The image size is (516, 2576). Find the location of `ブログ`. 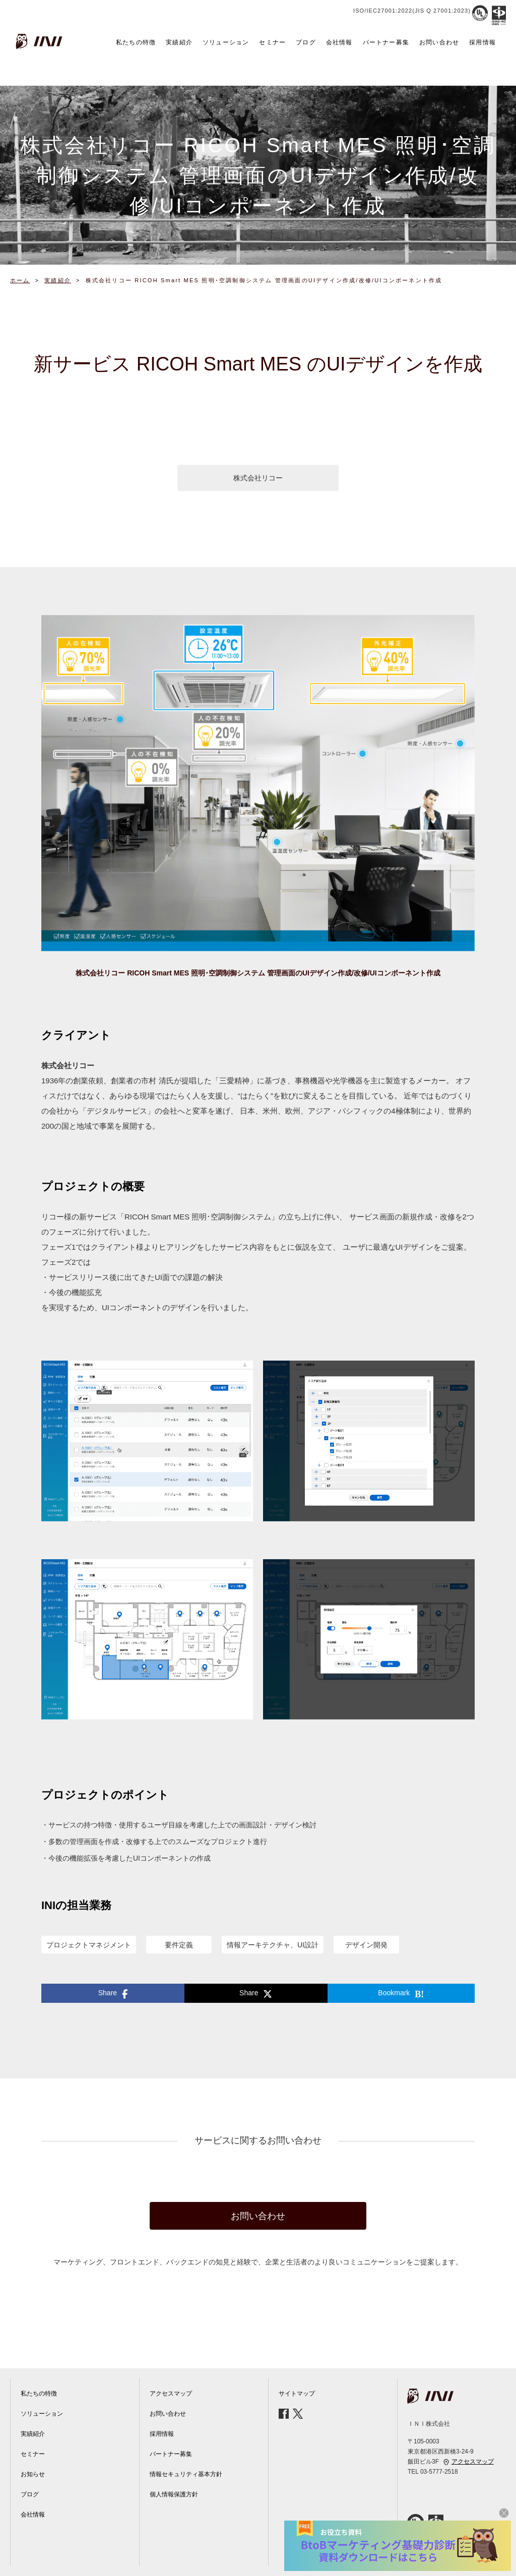

ブログ is located at coordinates (306, 42).